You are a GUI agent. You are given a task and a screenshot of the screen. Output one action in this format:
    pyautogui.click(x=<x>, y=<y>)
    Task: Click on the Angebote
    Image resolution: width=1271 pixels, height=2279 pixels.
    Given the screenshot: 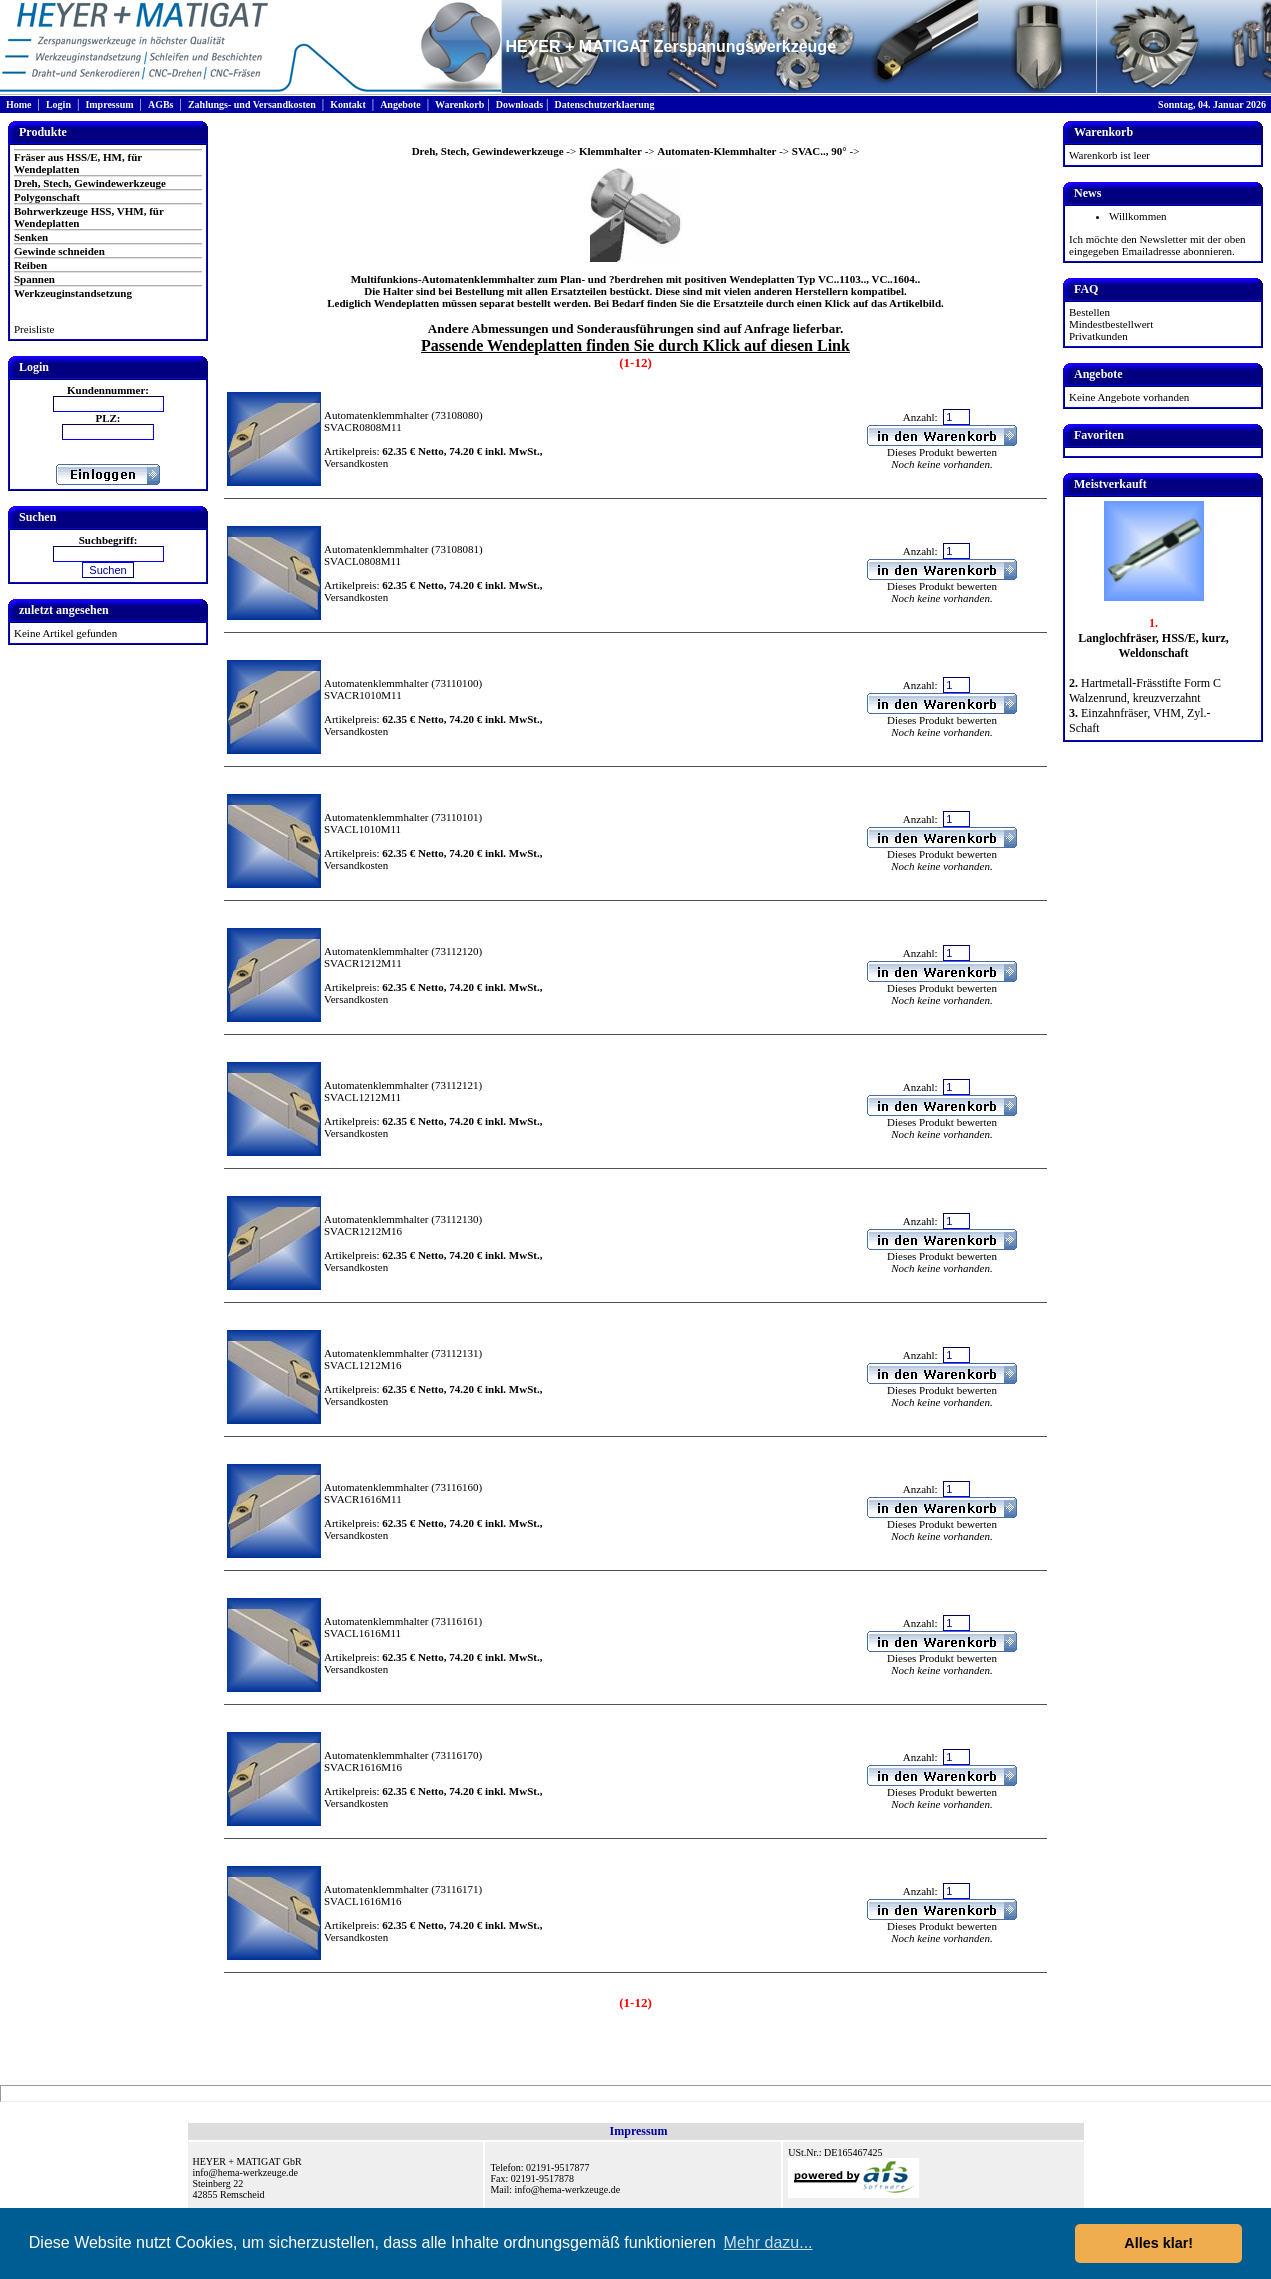 What is the action you would take?
    pyautogui.click(x=400, y=104)
    